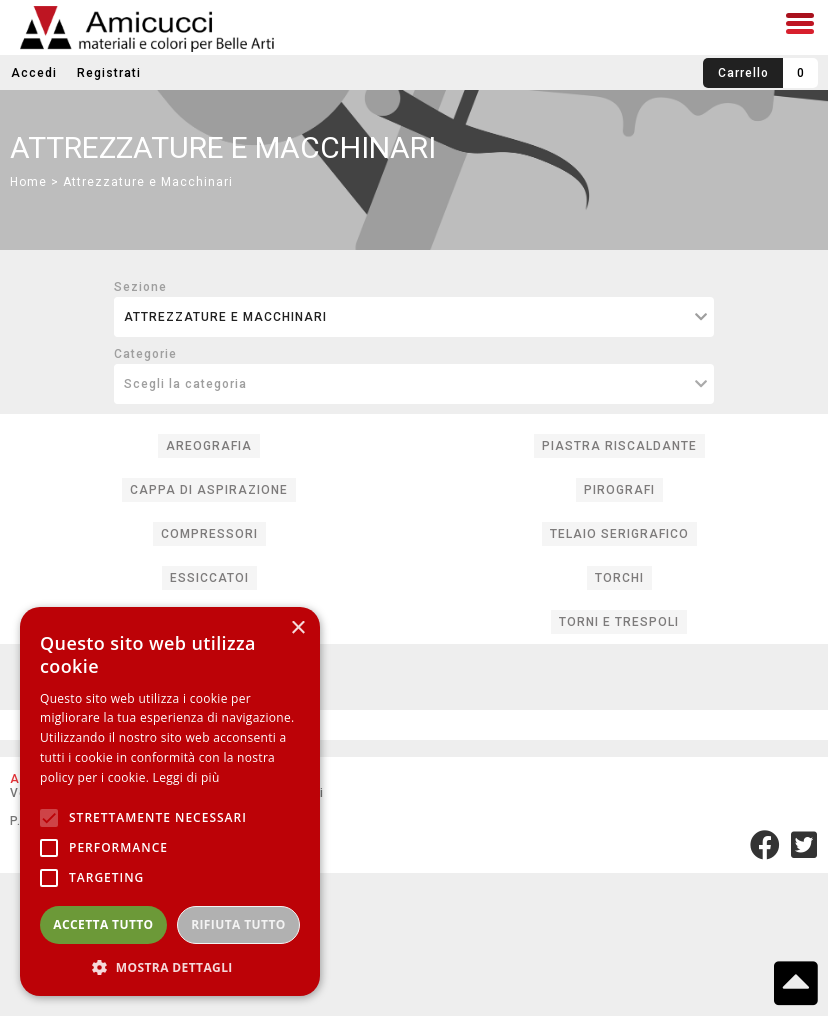 This screenshot has width=828, height=1016. Describe the element at coordinates (103, 924) in the screenshot. I see `Accetta tutto [button]` at that location.